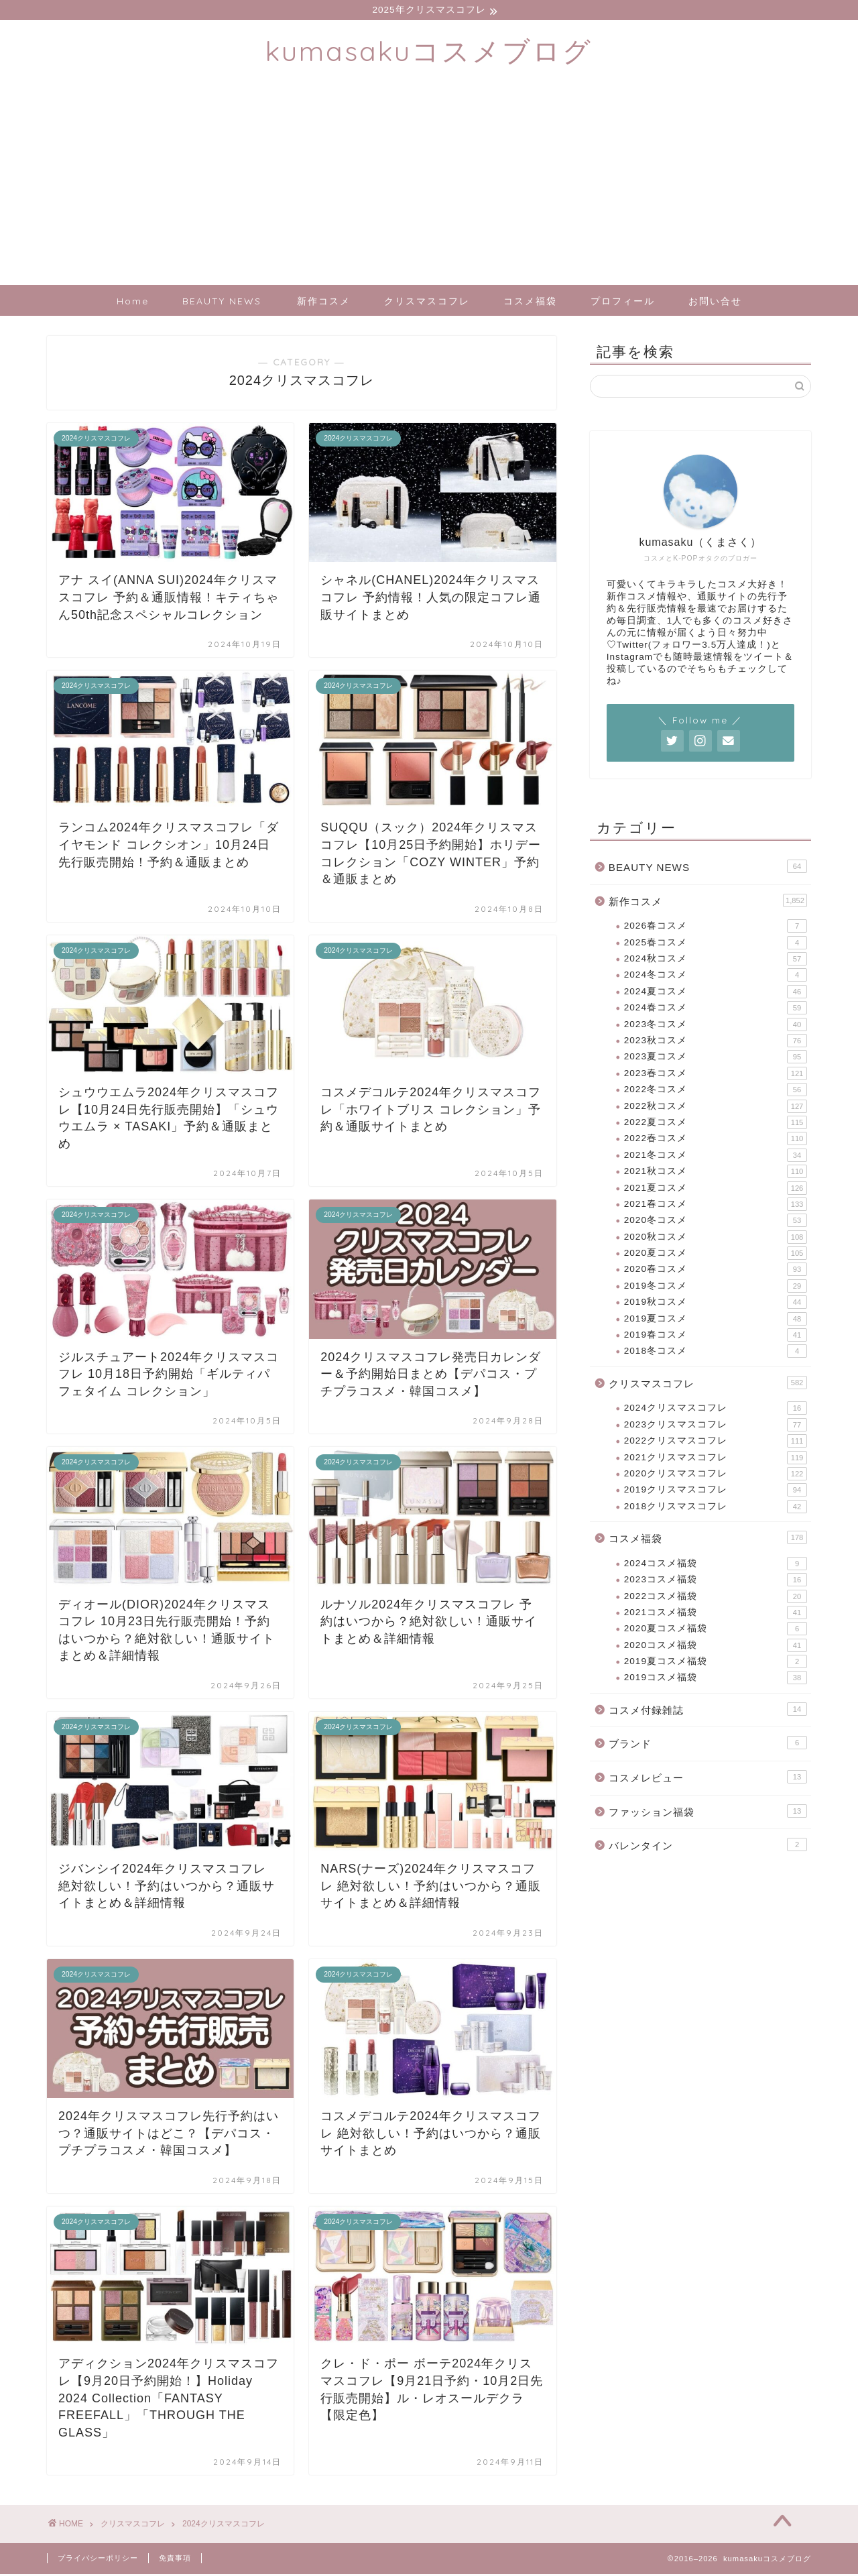  Describe the element at coordinates (324, 303) in the screenshot. I see `新作コスメ` at that location.